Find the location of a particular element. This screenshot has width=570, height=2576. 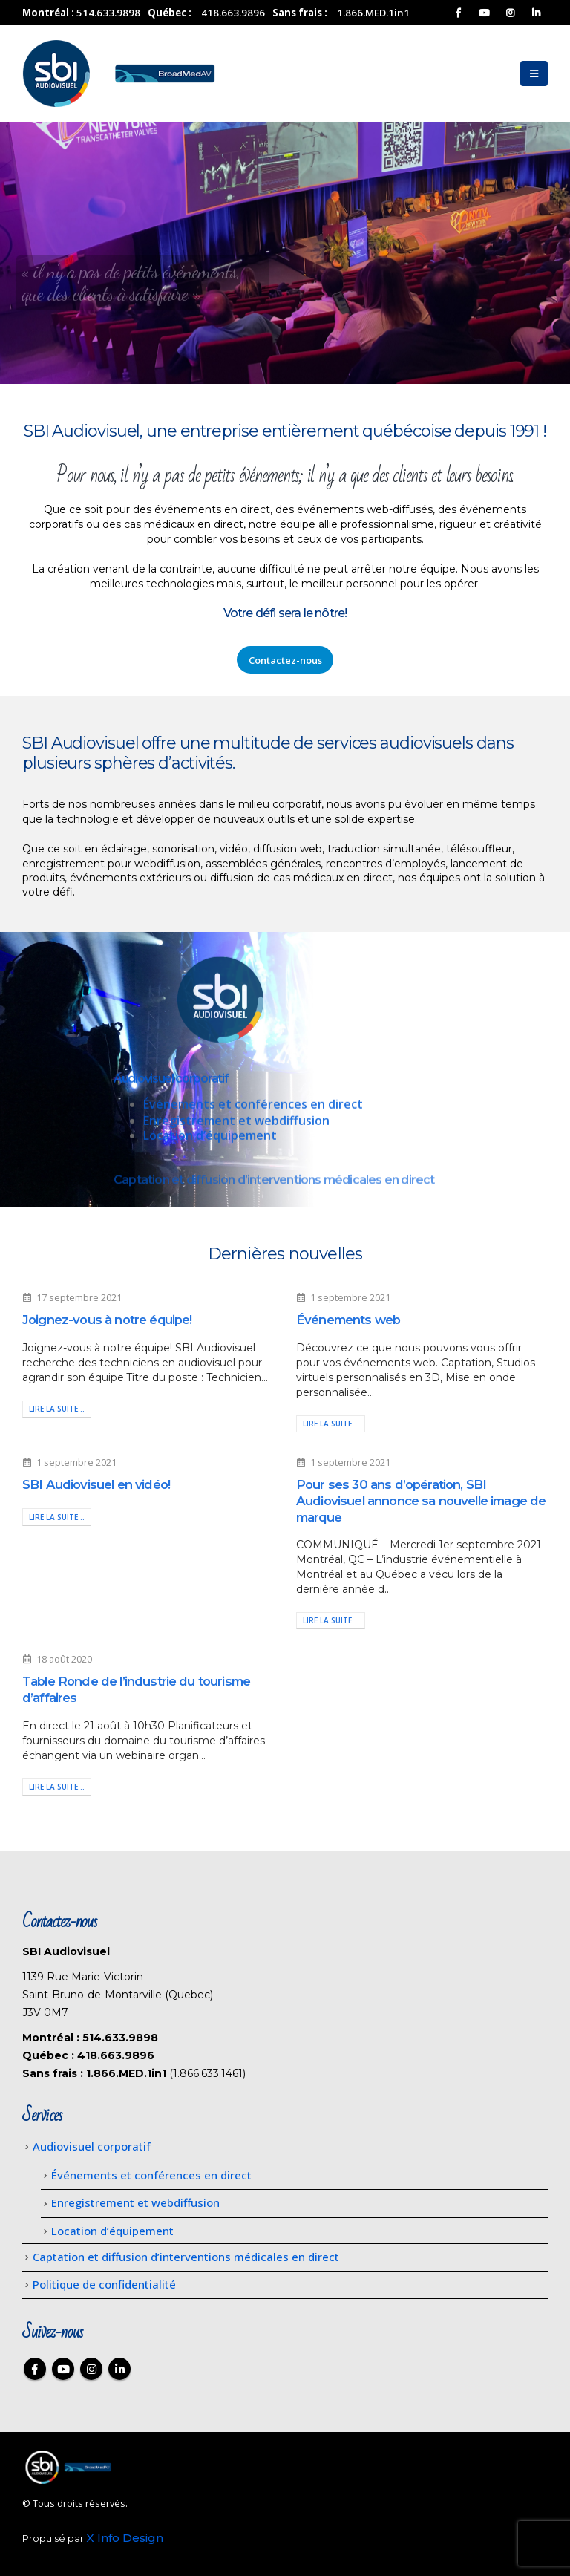

Captation et diffusion d’interventions médicales en direct is located at coordinates (186, 2256).